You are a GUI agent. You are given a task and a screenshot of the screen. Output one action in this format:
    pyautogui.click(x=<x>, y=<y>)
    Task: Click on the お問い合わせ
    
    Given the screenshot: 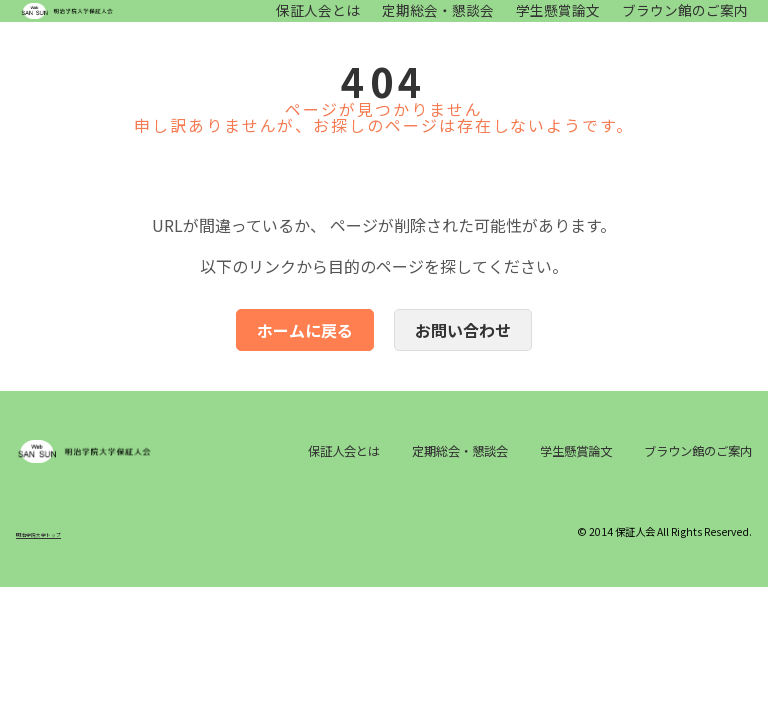 What is the action you would take?
    pyautogui.click(x=463, y=350)
    